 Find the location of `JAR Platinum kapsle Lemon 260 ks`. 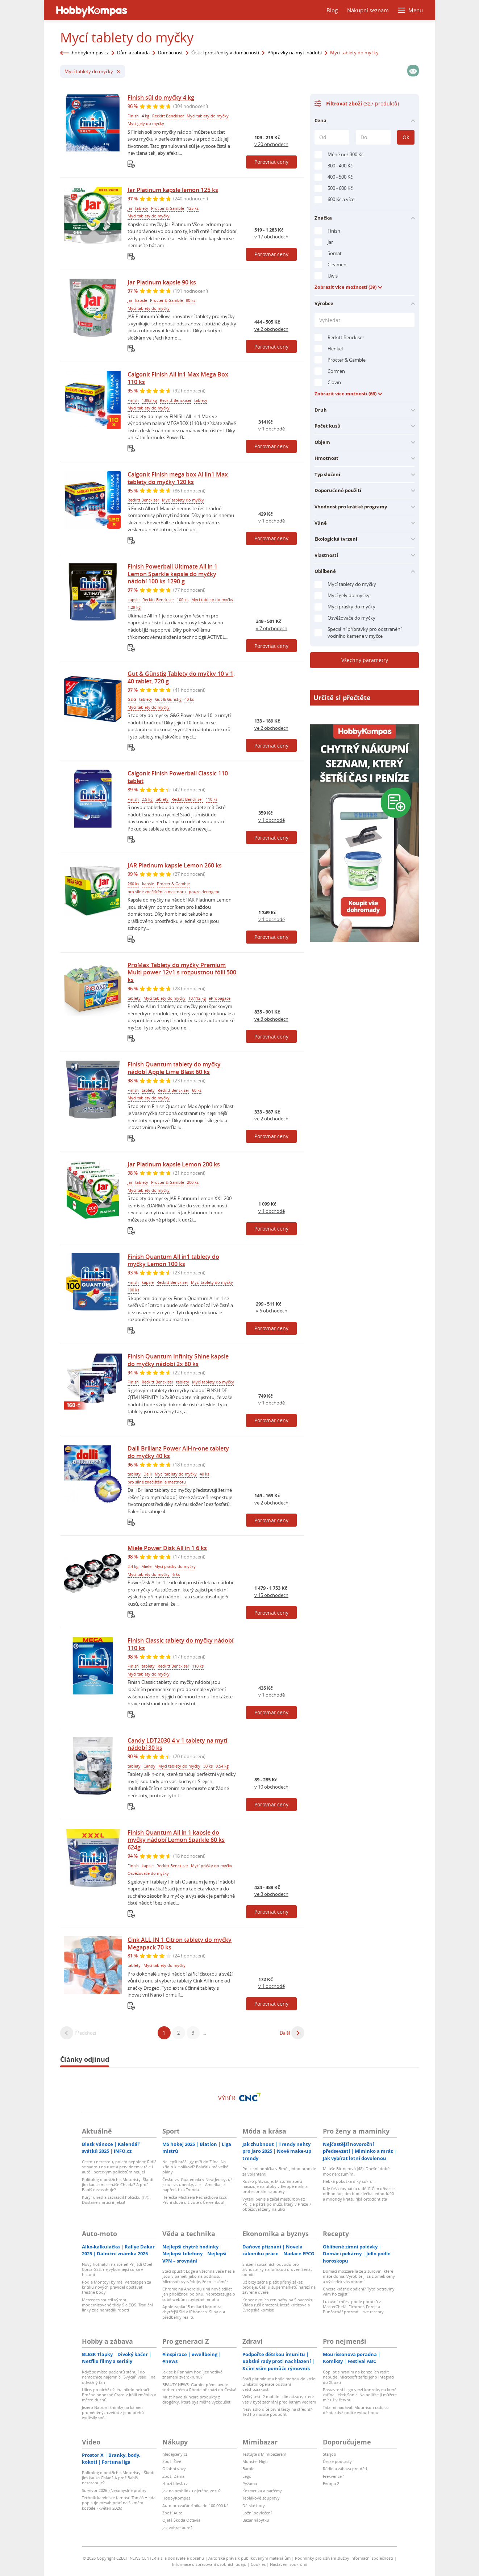

JAR Platinum kapsle Lemon 260 ks is located at coordinates (175, 865).